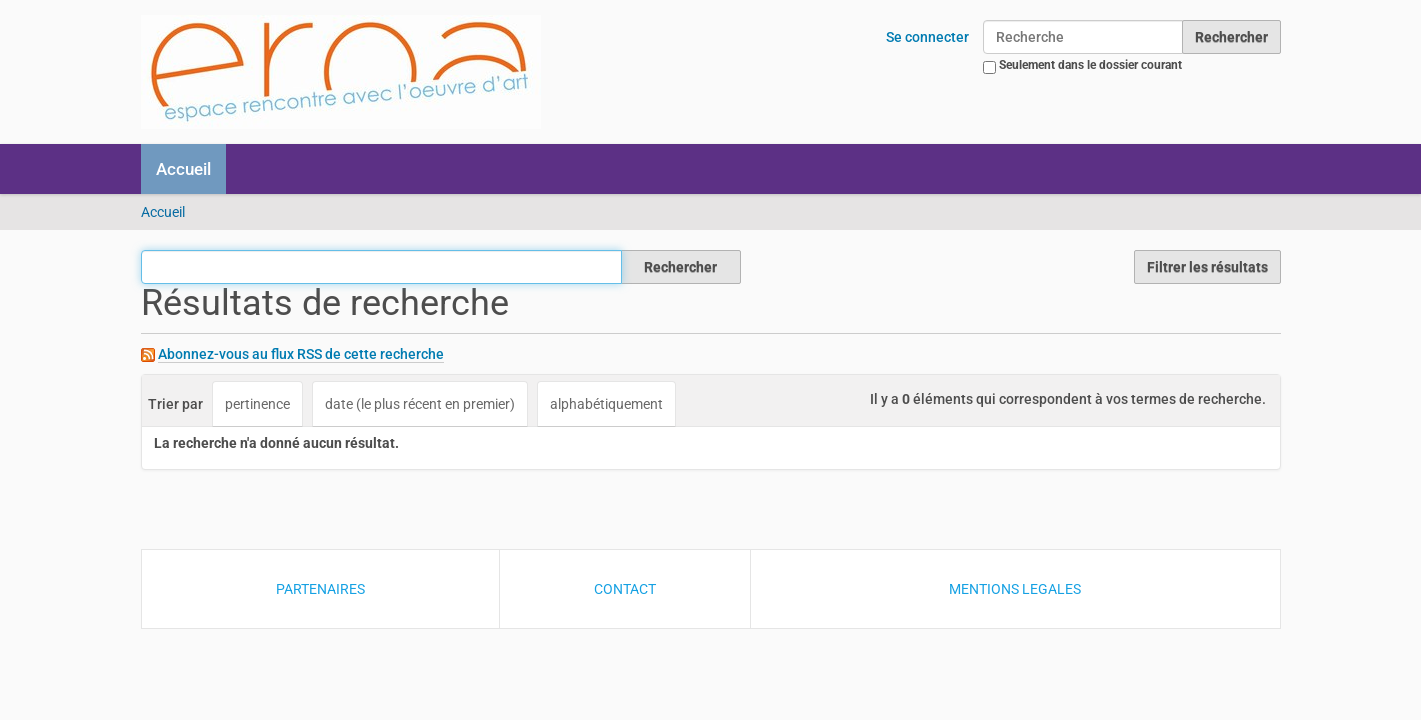 This screenshot has width=1421, height=720. What do you see at coordinates (320, 589) in the screenshot?
I see `PARTENAIRES` at bounding box center [320, 589].